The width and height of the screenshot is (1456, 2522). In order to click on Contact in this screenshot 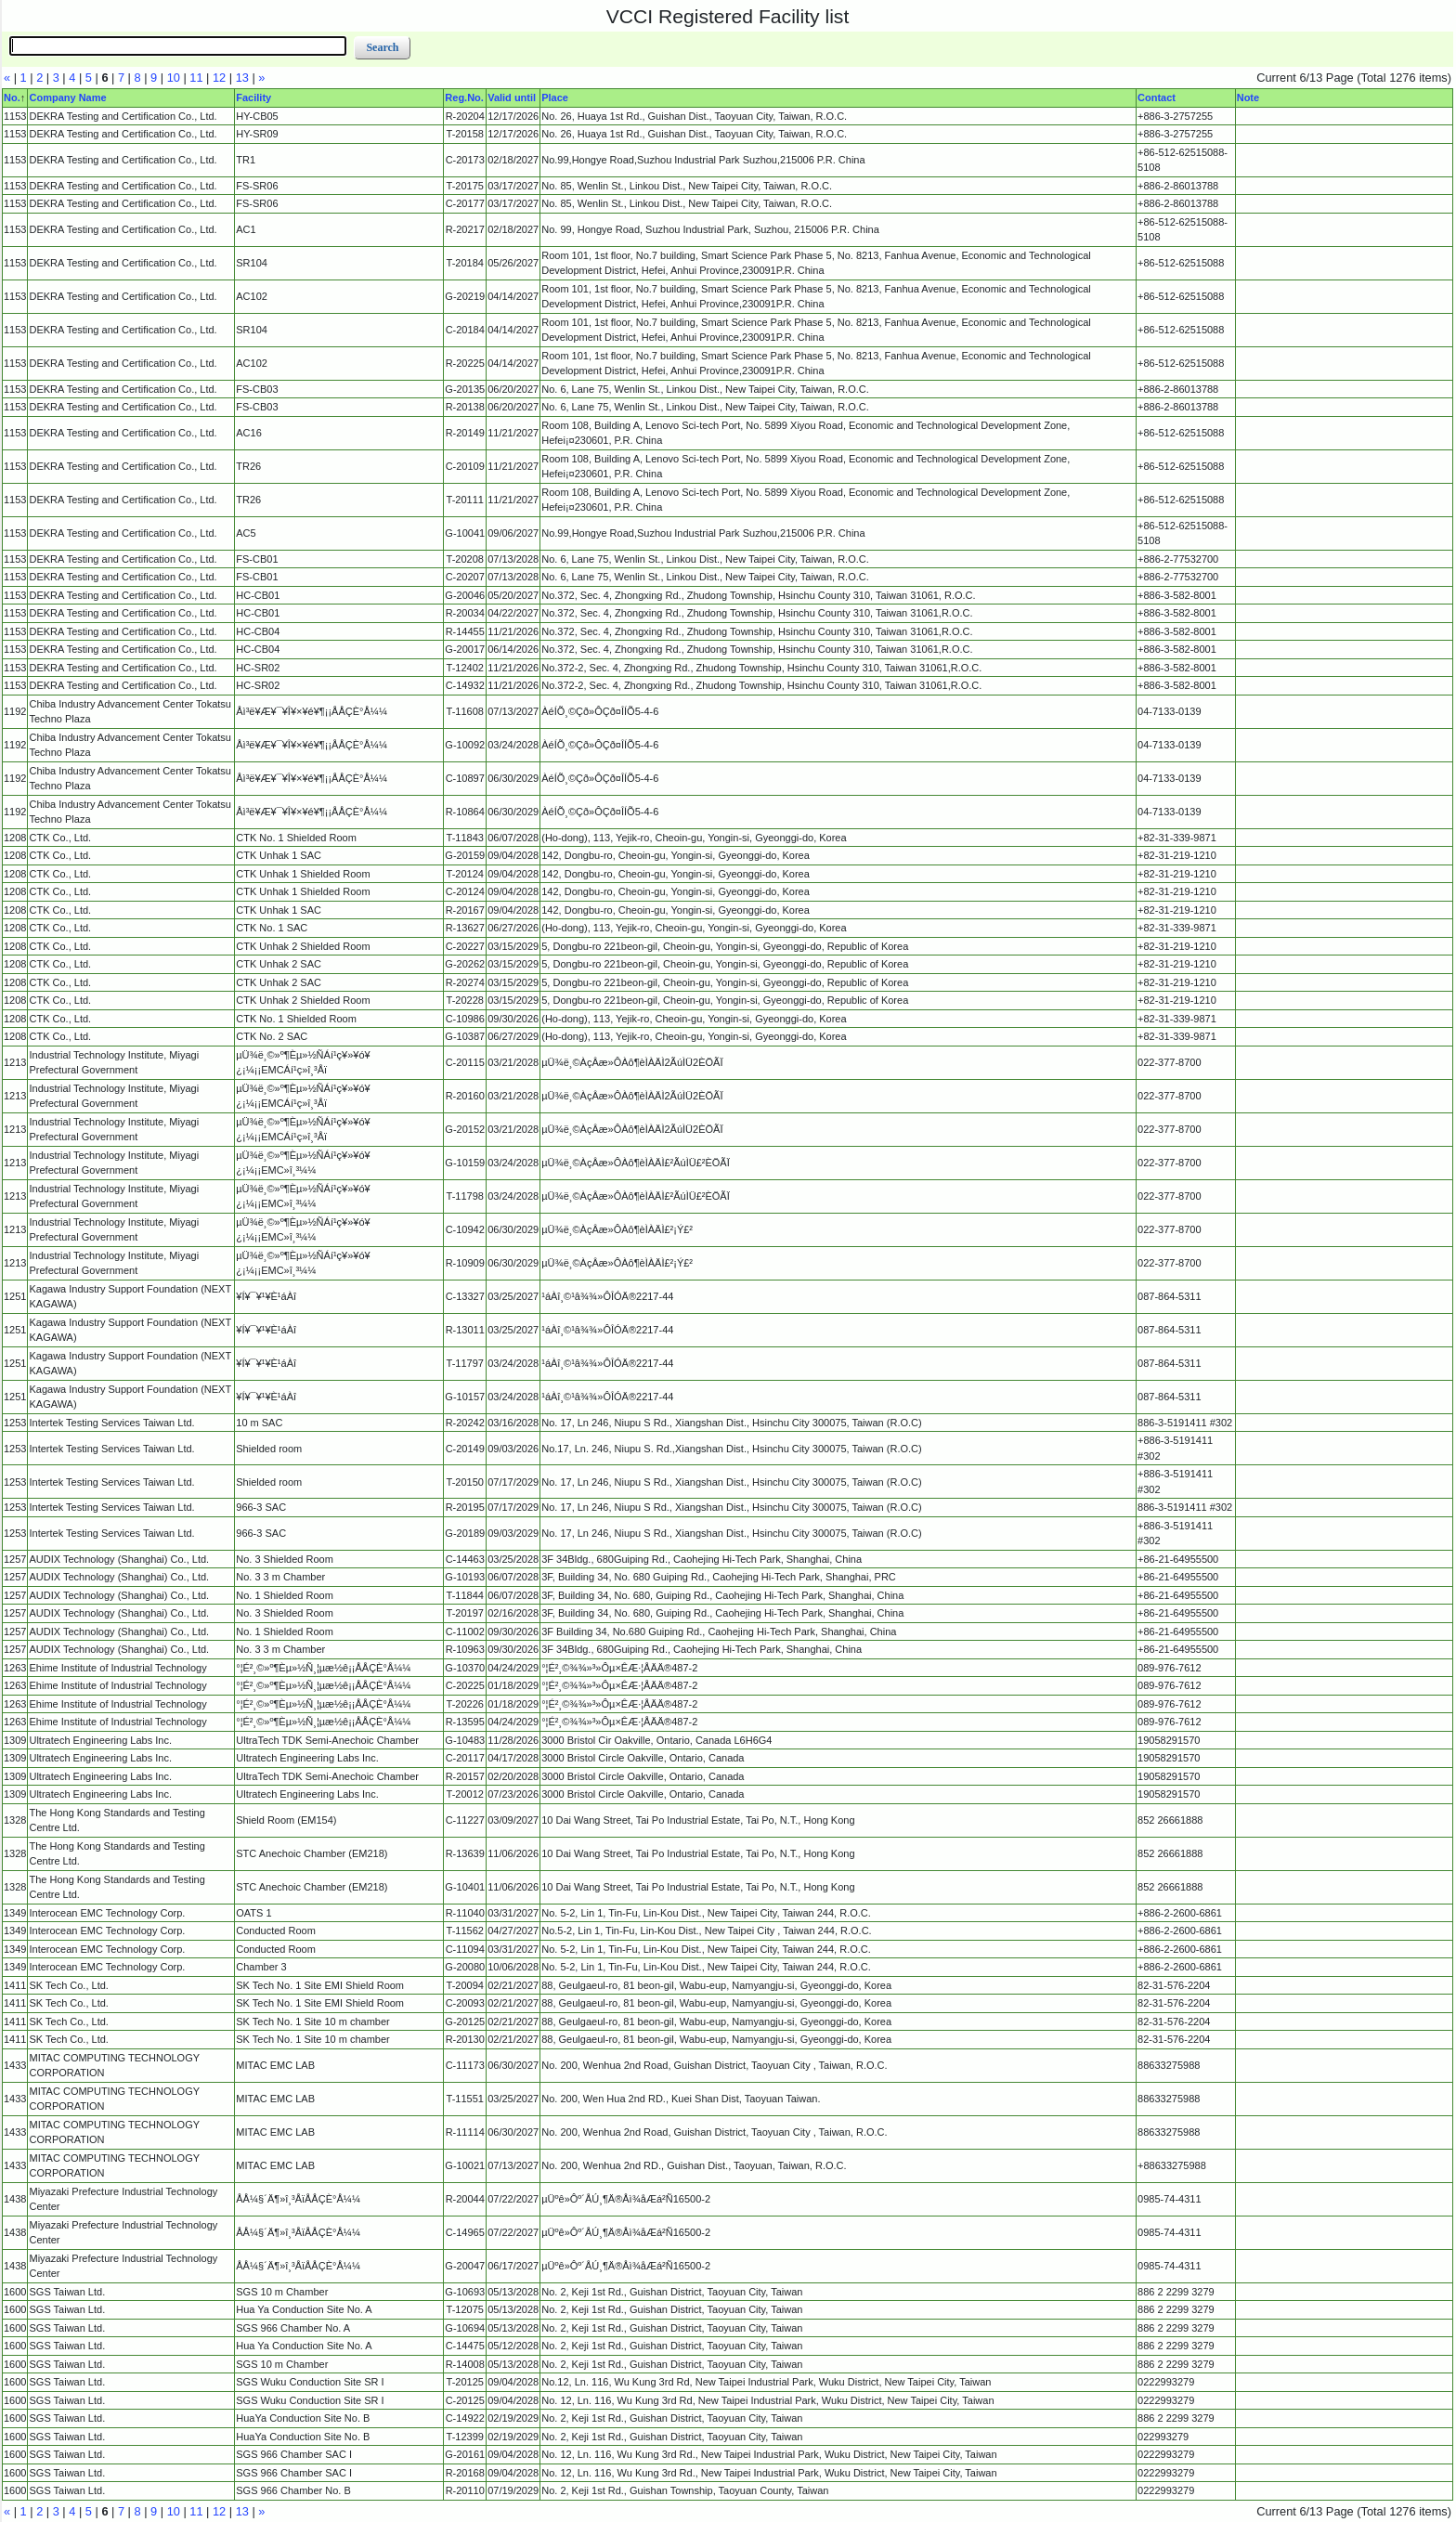, I will do `click(1157, 97)`.